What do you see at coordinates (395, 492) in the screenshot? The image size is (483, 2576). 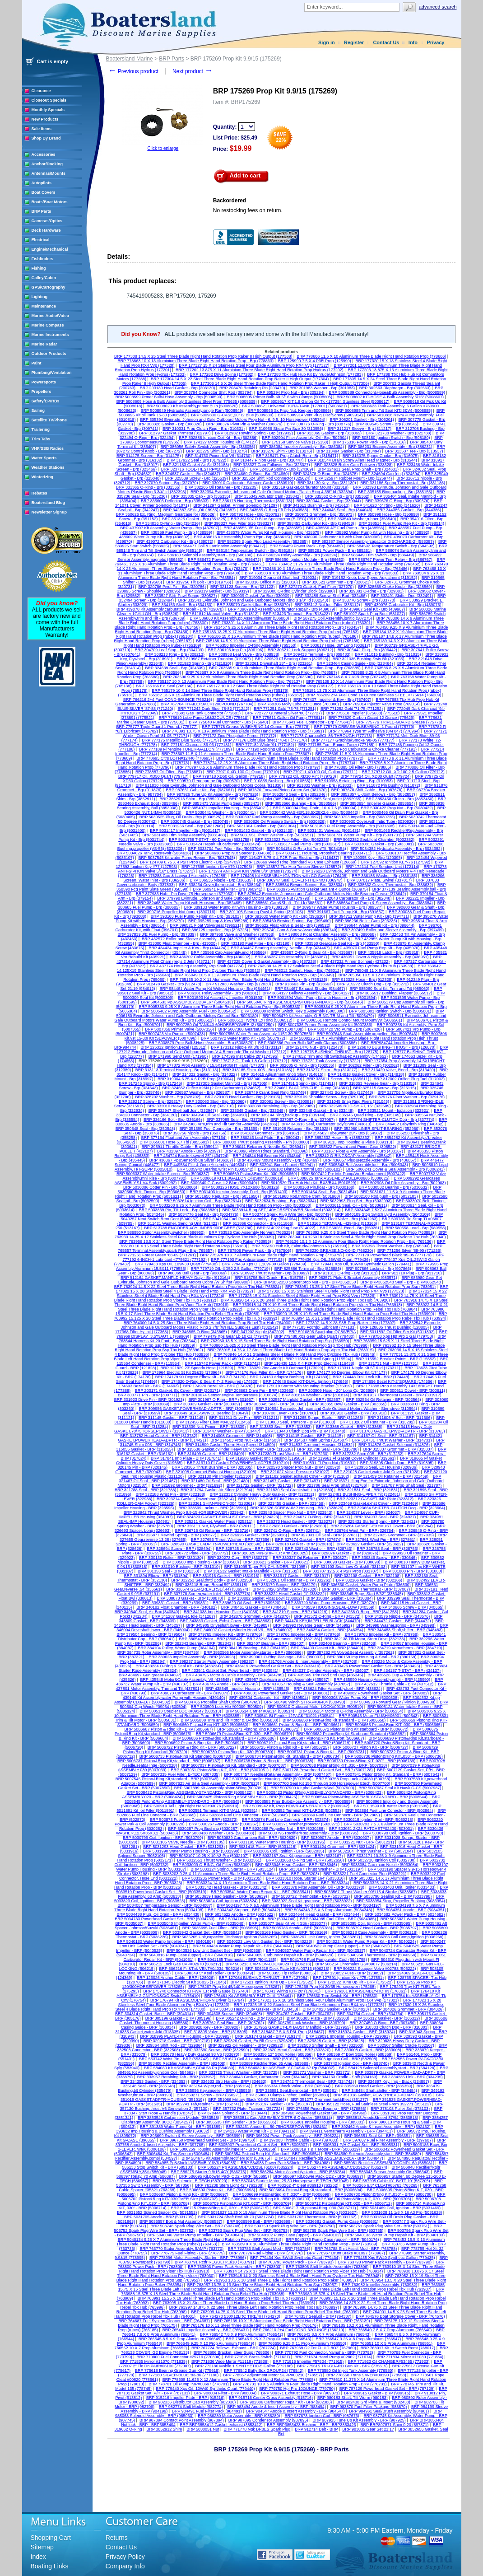 I see `BRP 335155 Ring,backup - Brp (335155)` at bounding box center [395, 492].